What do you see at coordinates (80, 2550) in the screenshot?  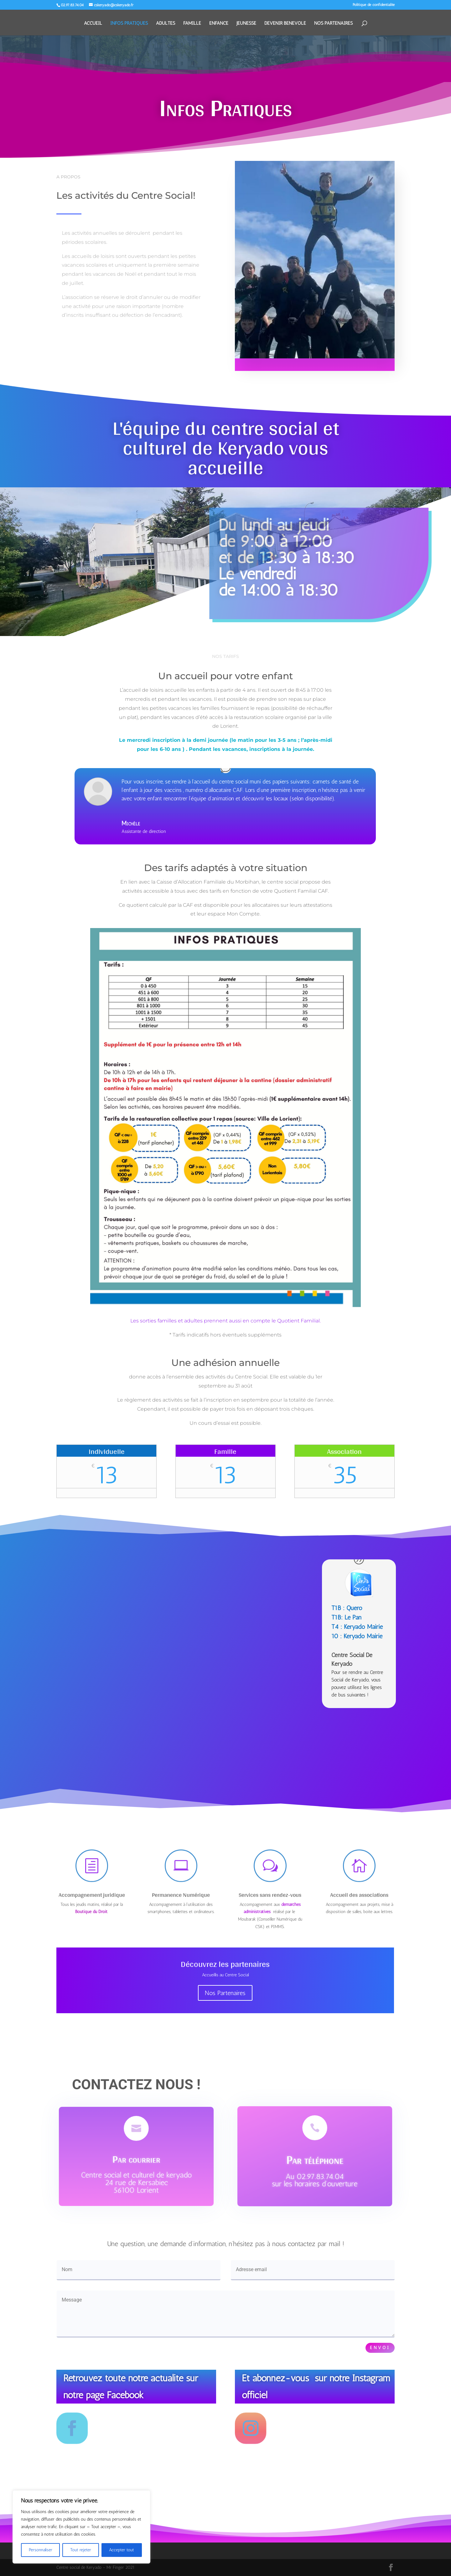 I see `Tout rejeter` at bounding box center [80, 2550].